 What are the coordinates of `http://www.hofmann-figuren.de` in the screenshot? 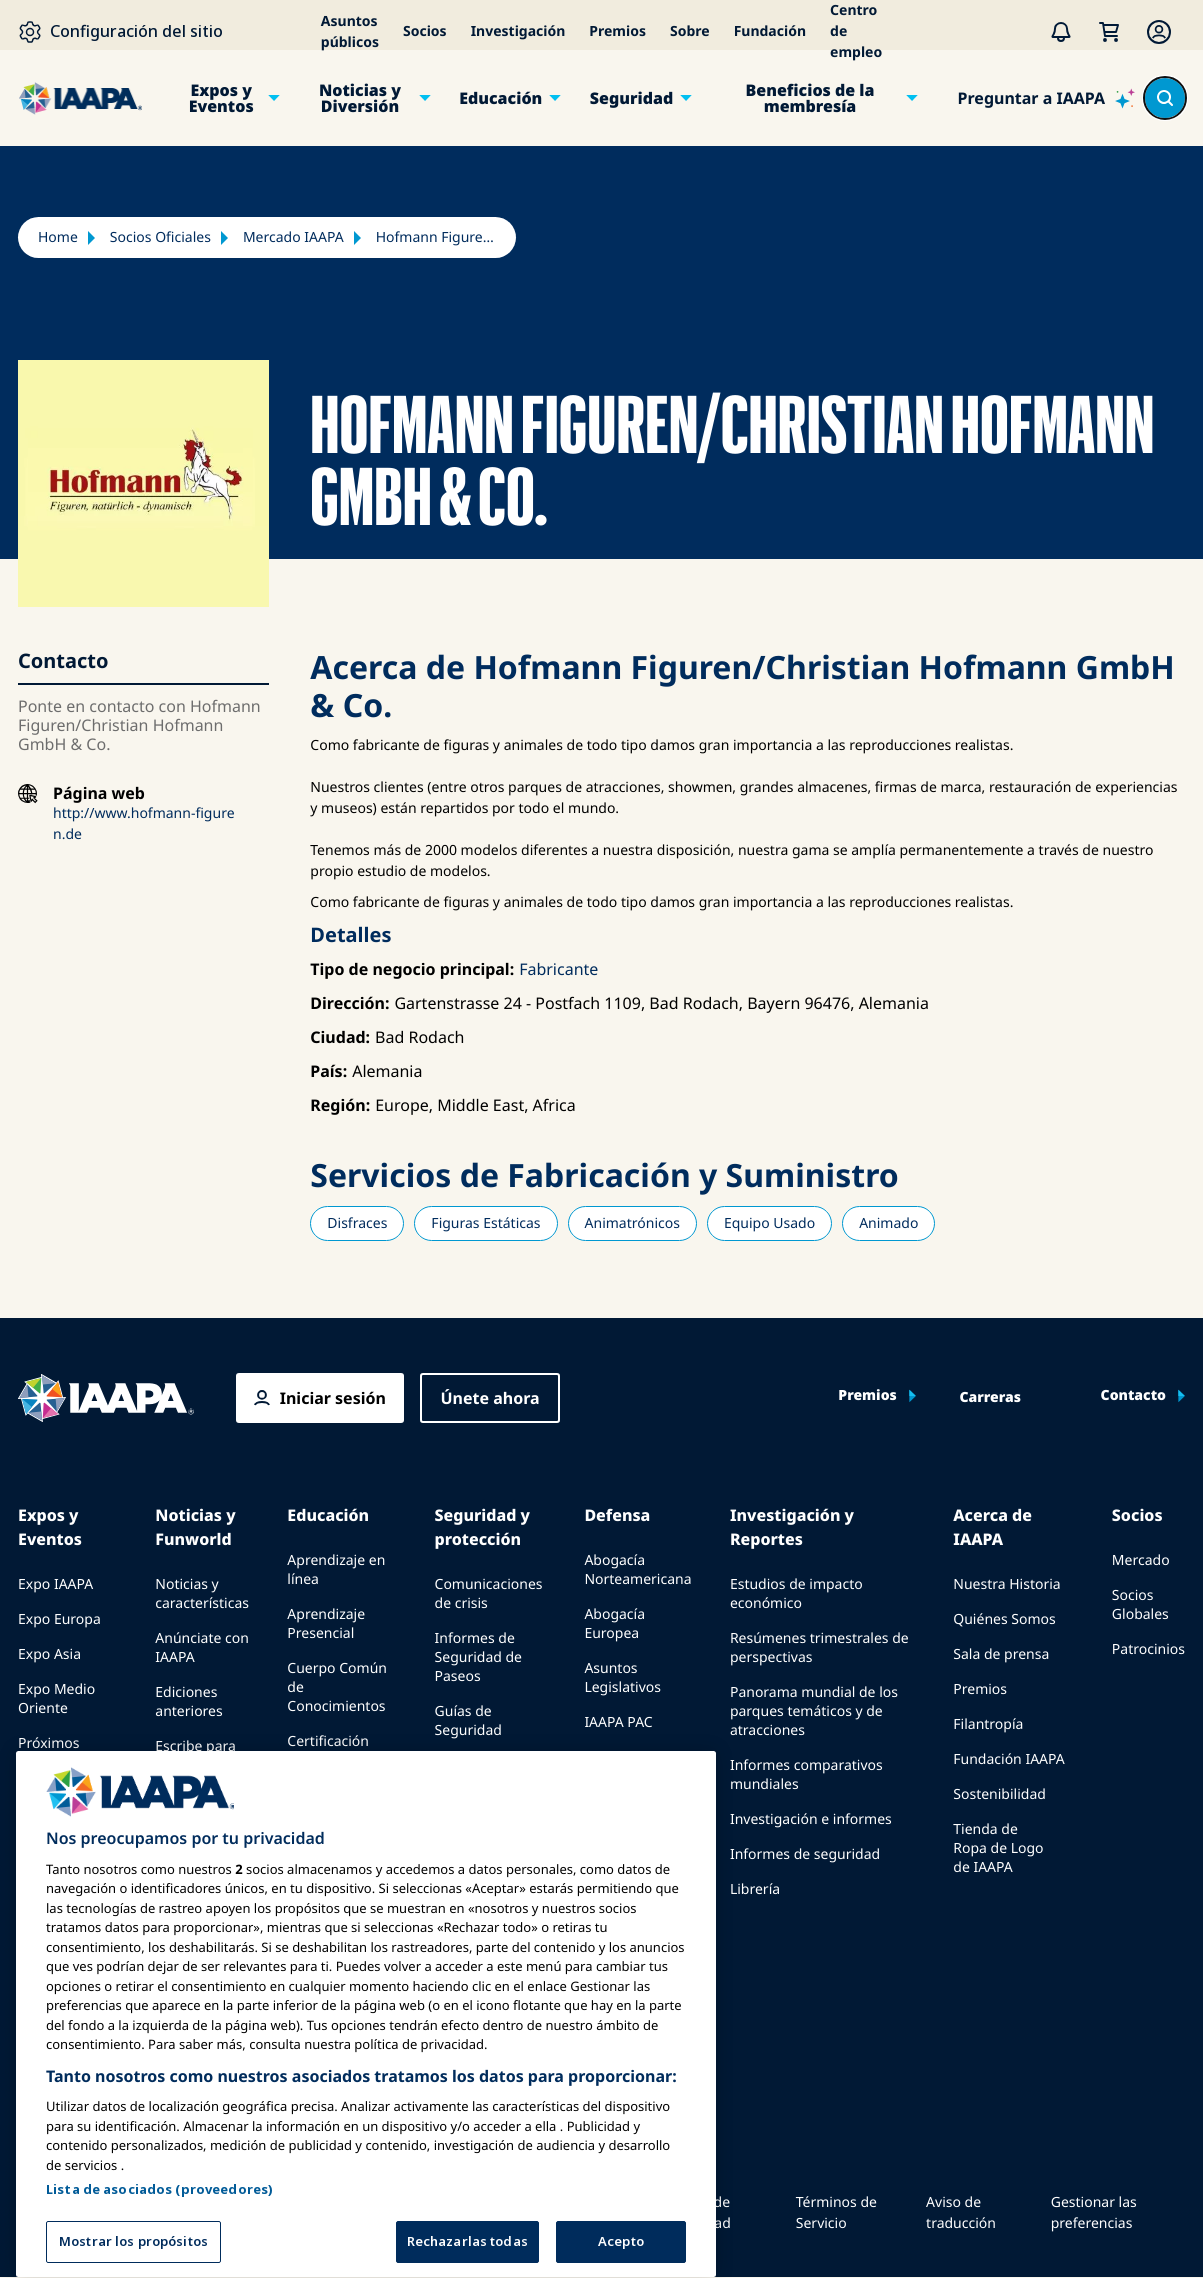 It's located at (144, 824).